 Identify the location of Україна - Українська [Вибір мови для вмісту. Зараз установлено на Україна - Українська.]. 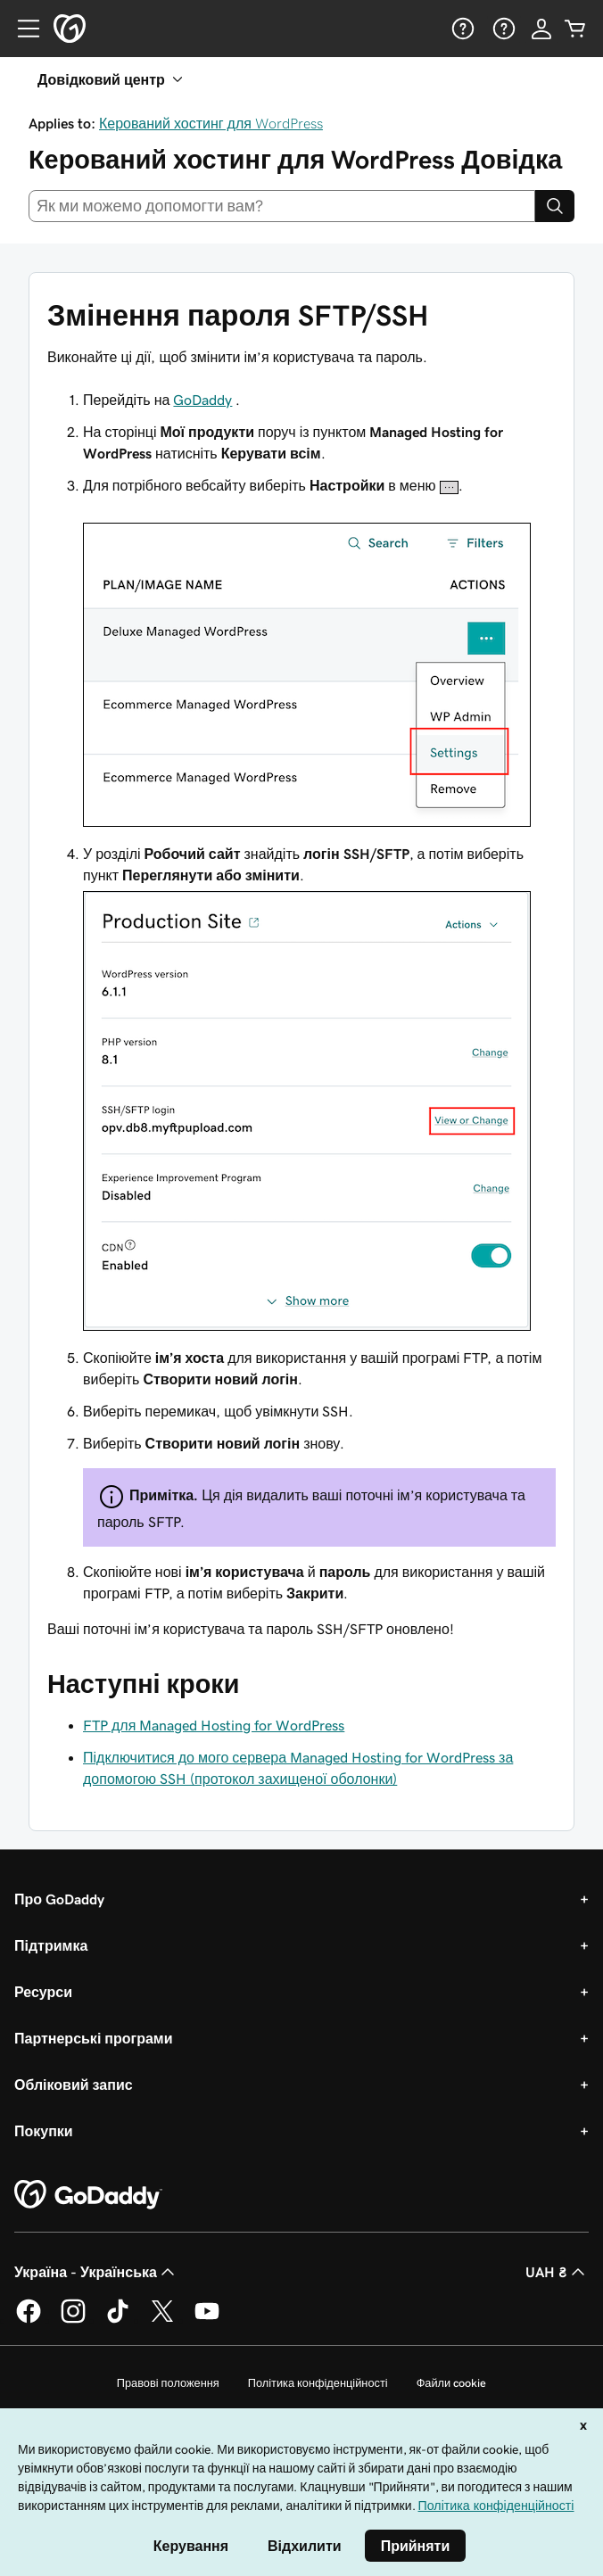
(96, 2272).